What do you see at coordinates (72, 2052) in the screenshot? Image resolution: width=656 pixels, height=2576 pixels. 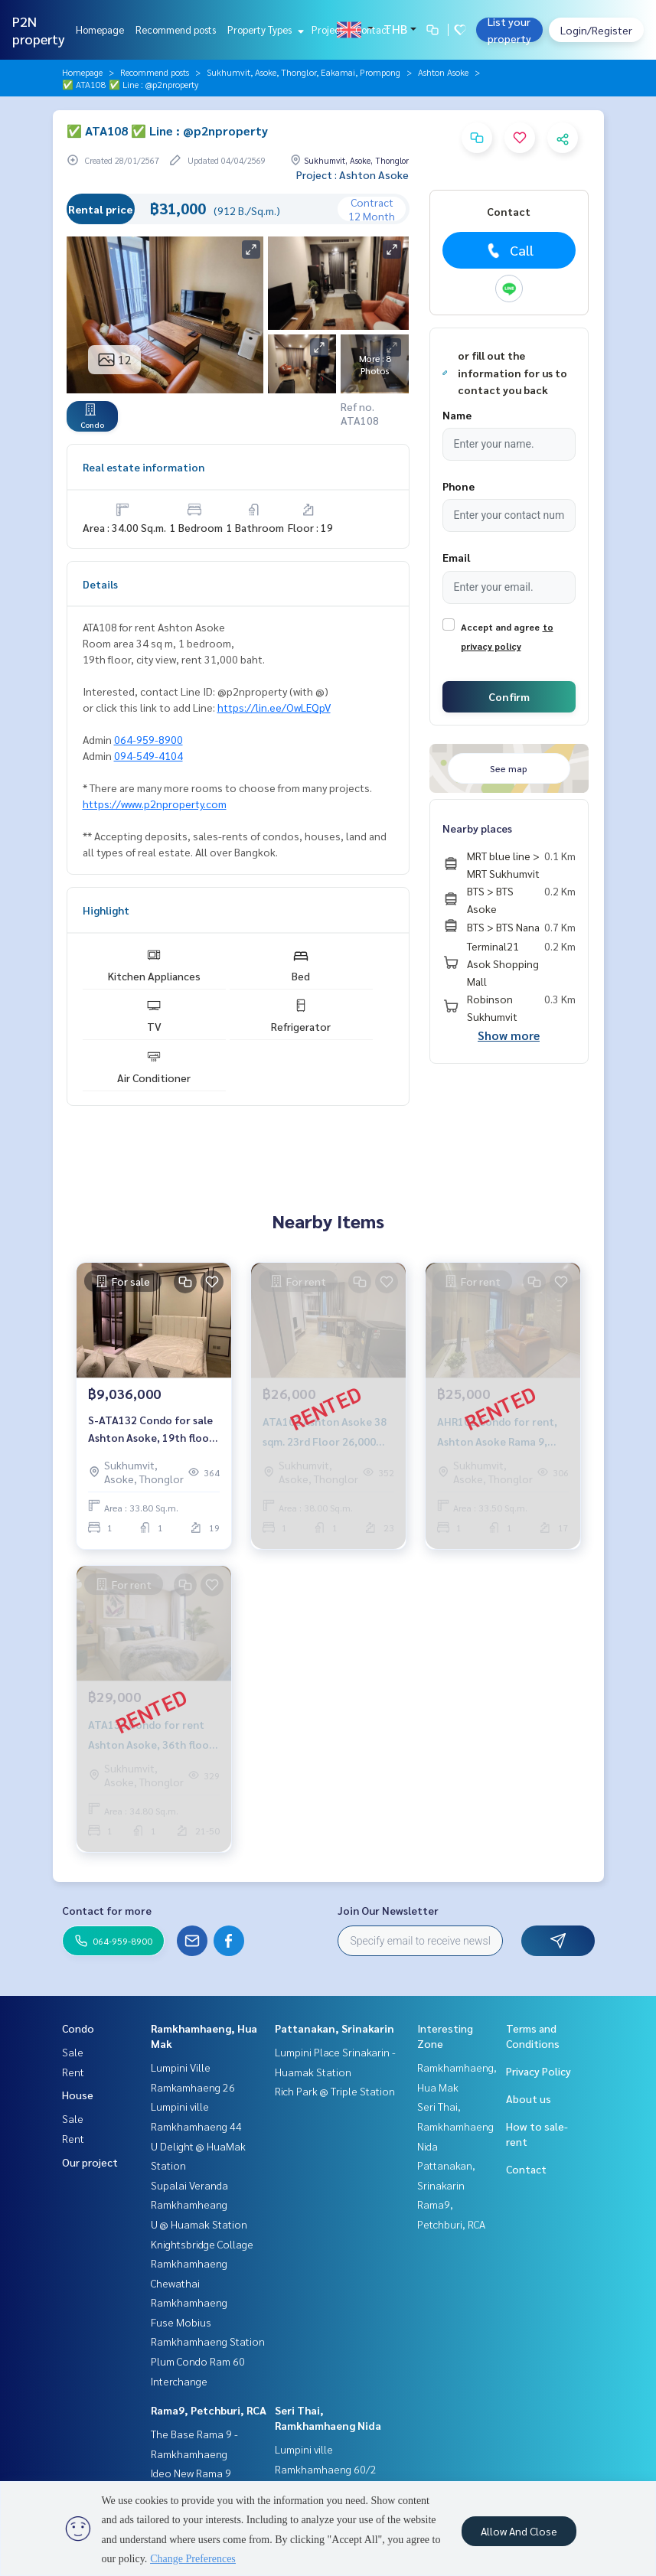 I see `Sale` at bounding box center [72, 2052].